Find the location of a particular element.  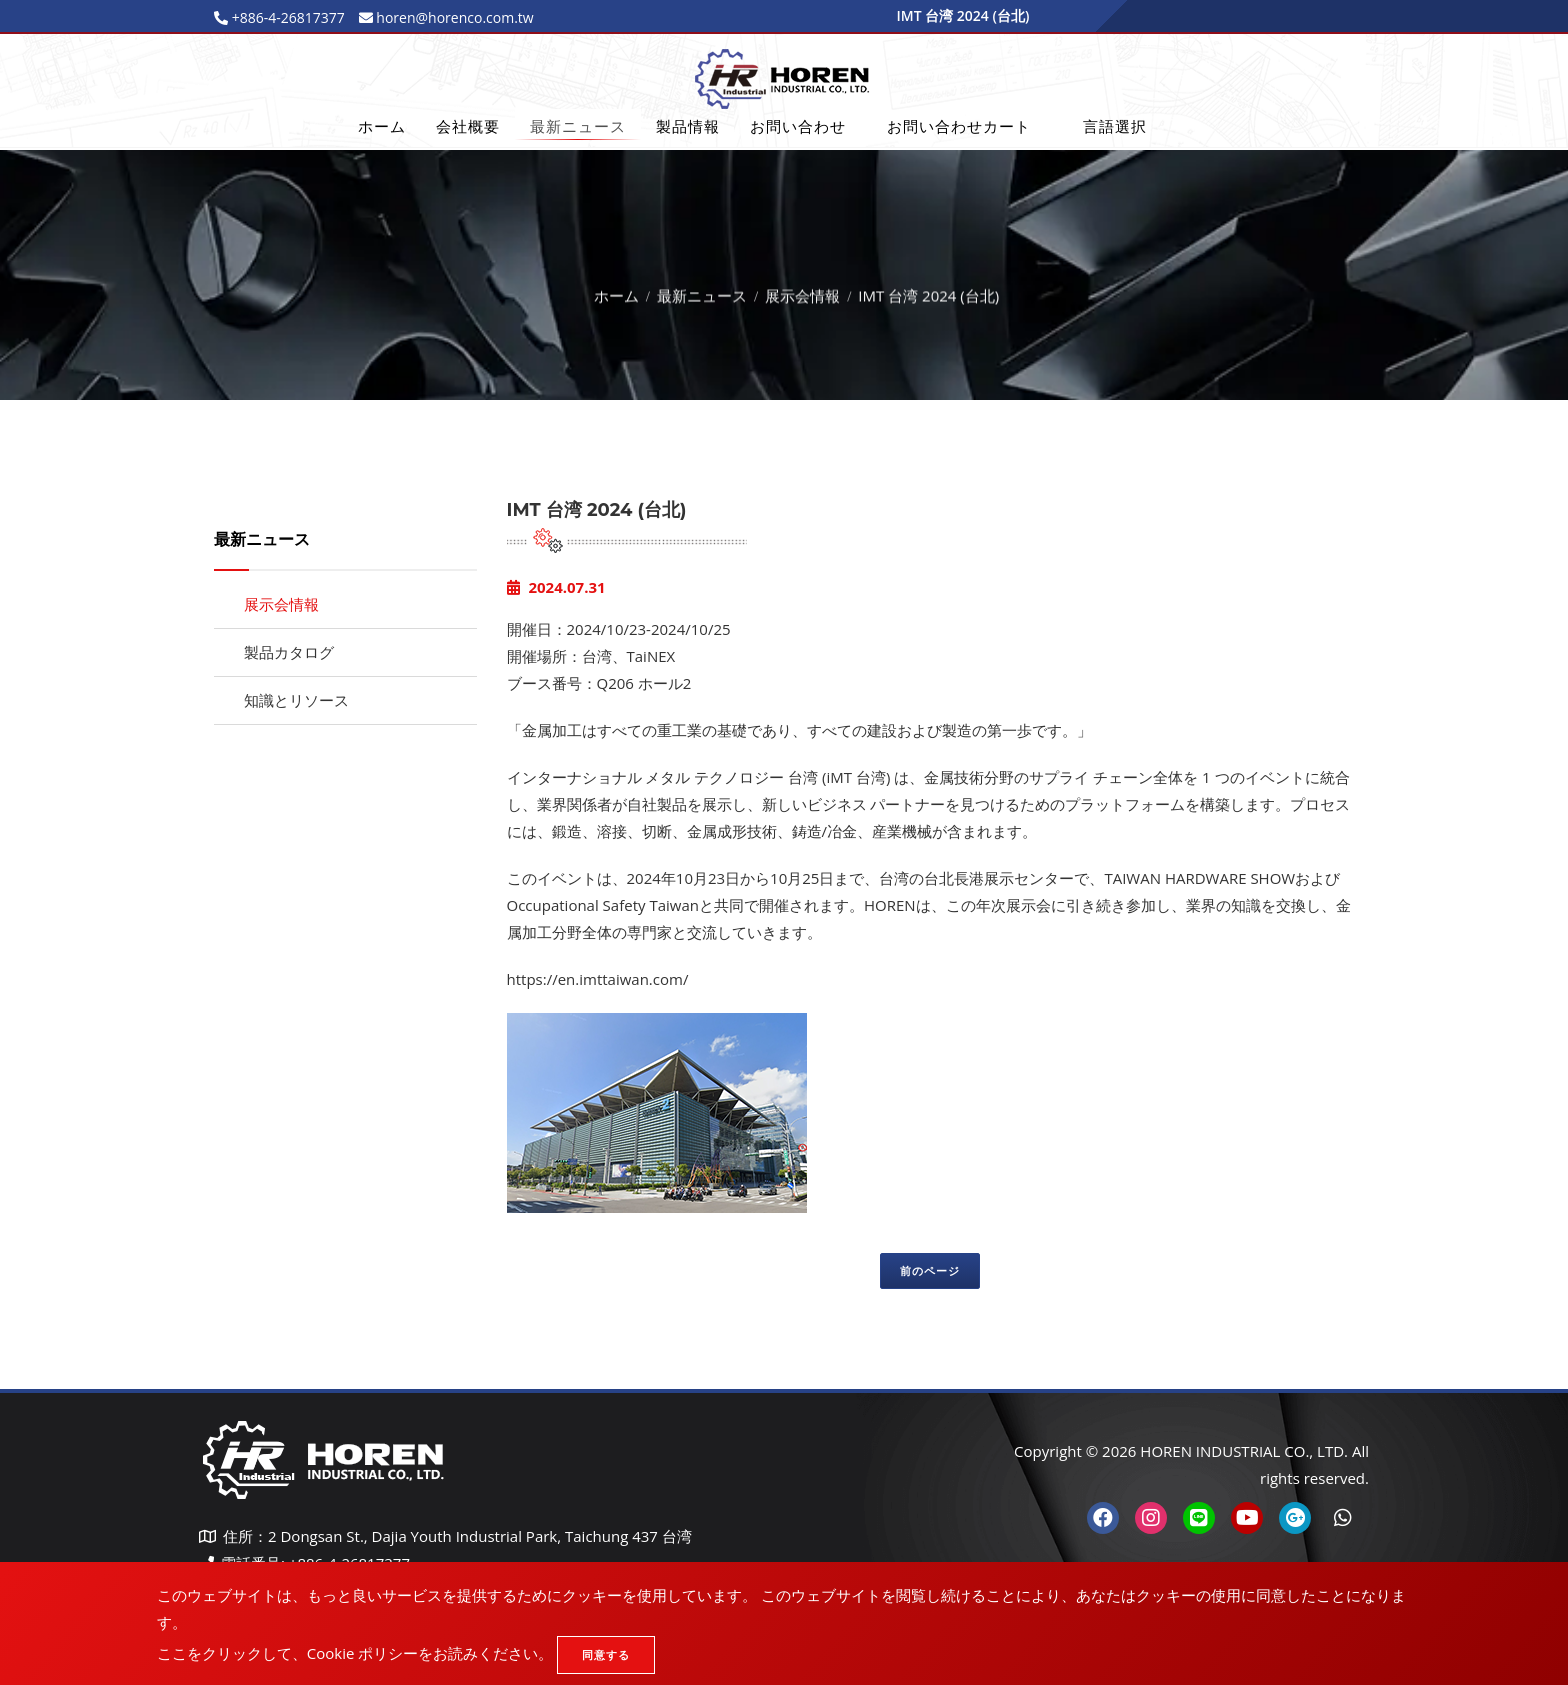

+886-4-26817377 is located at coordinates (286, 17).